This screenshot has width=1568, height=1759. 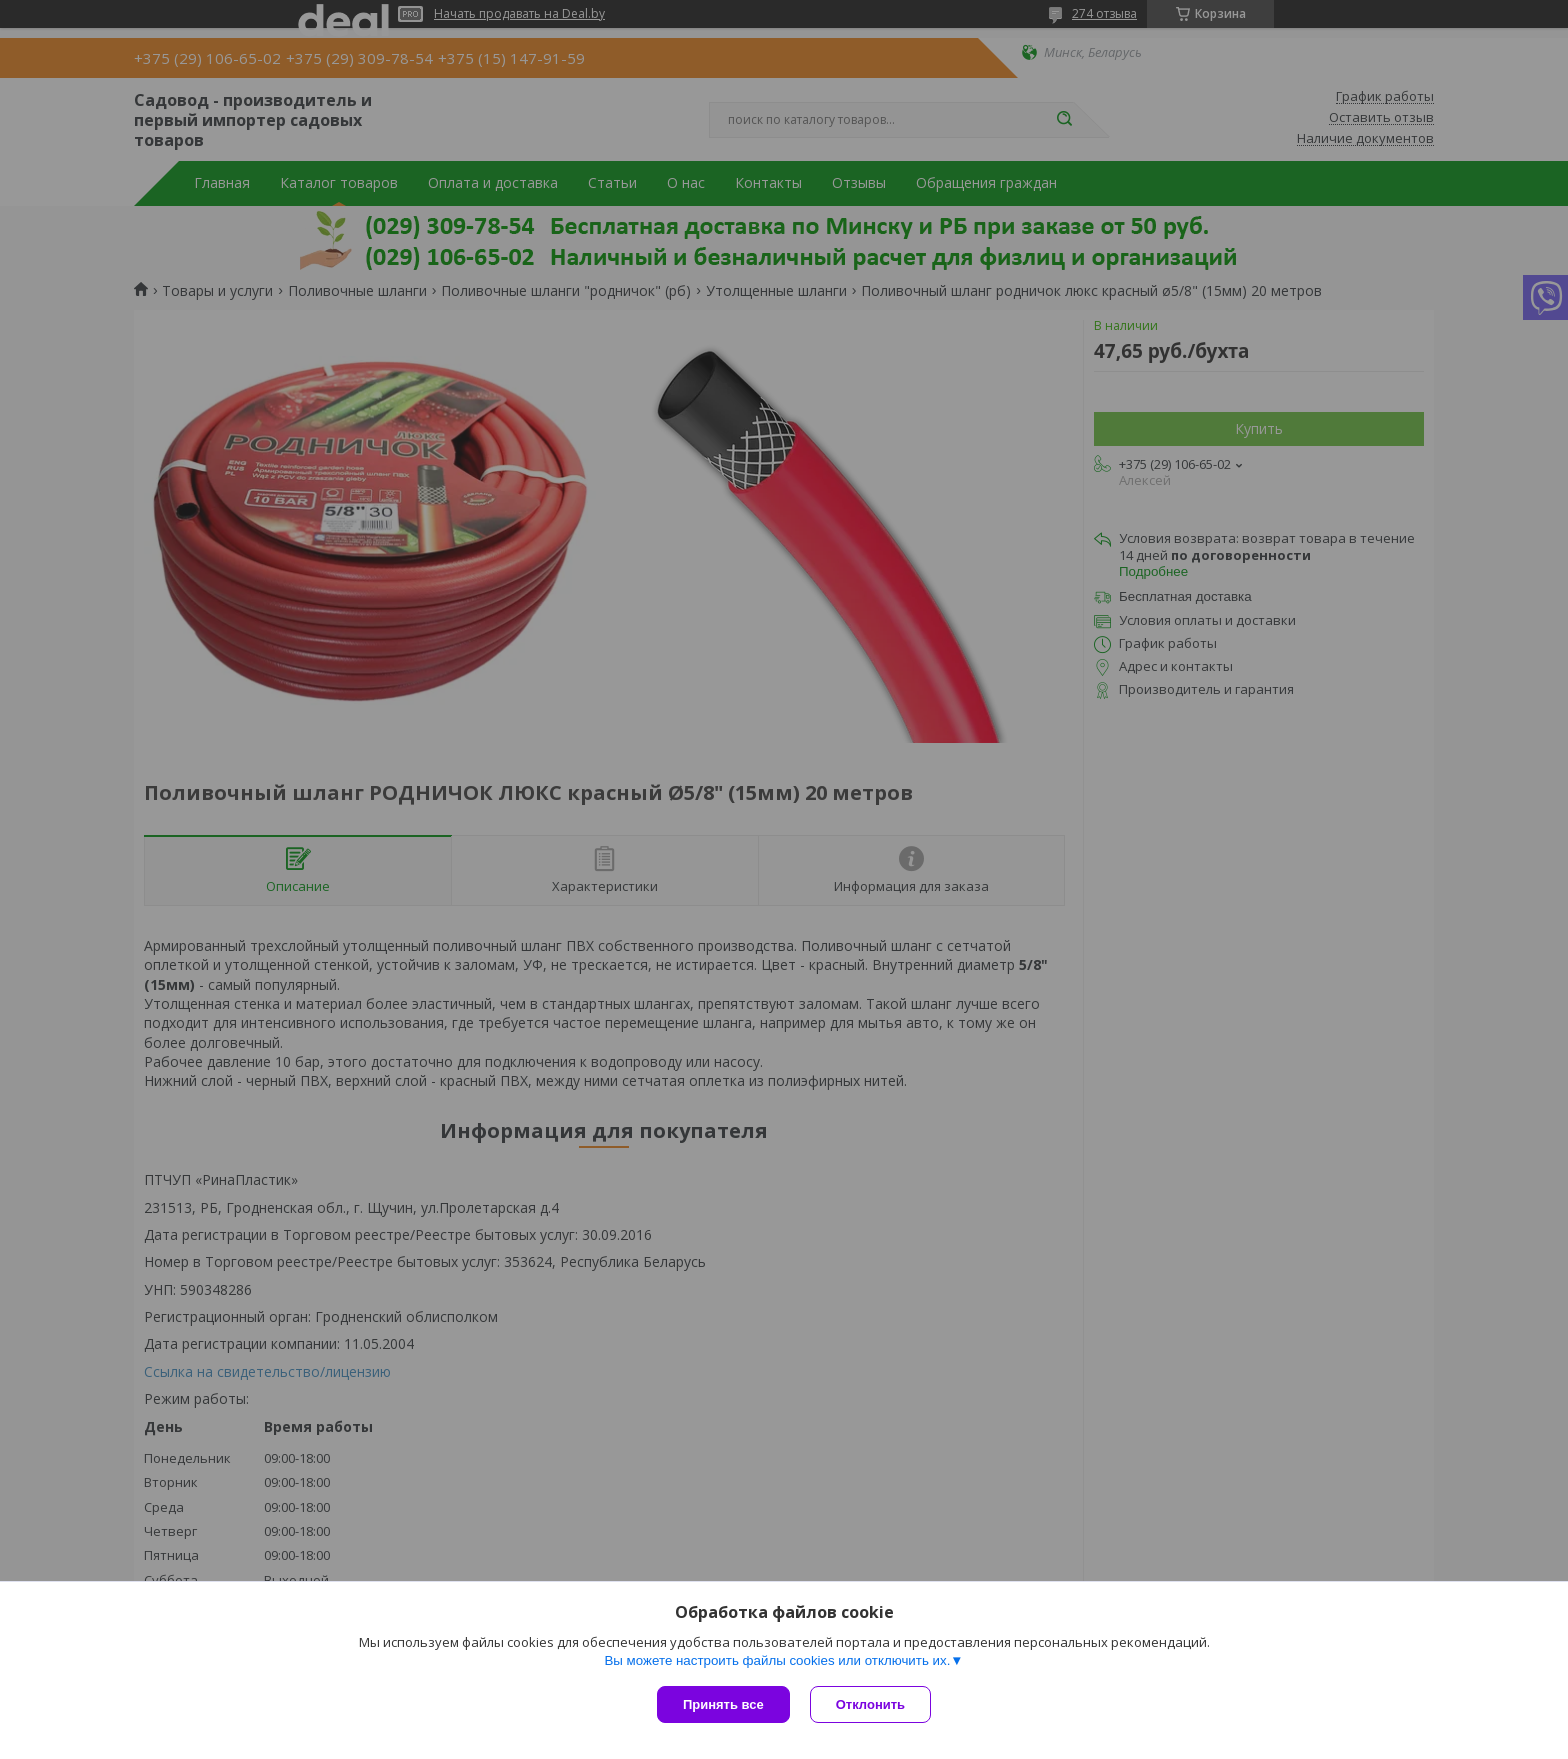 What do you see at coordinates (777, 1660) in the screenshot?
I see `Вы можете настроить файлы cookies или отключить их.` at bounding box center [777, 1660].